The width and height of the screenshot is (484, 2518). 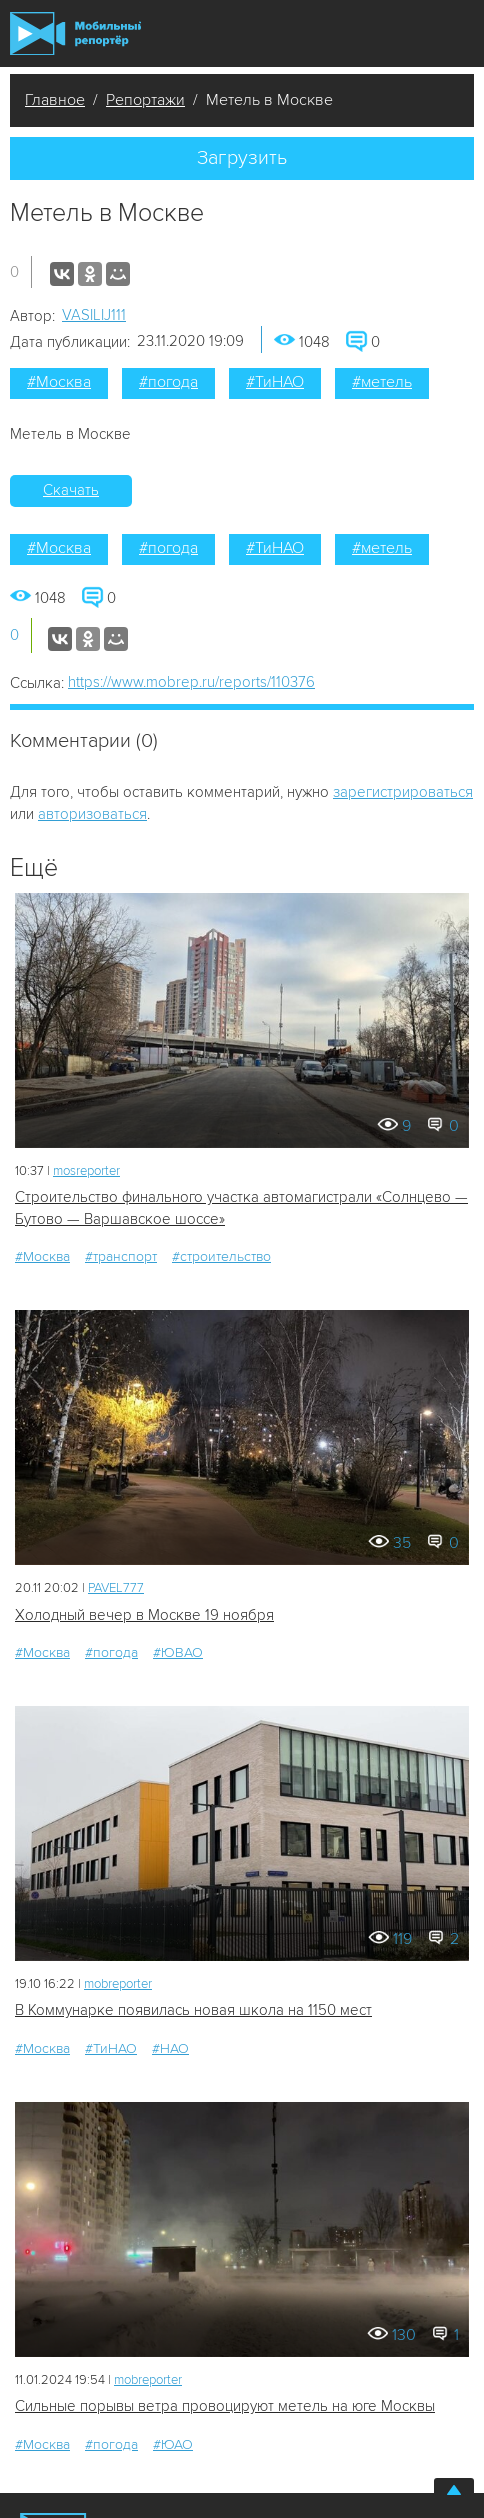 I want to click on #ТиНАО, so click(x=275, y=382).